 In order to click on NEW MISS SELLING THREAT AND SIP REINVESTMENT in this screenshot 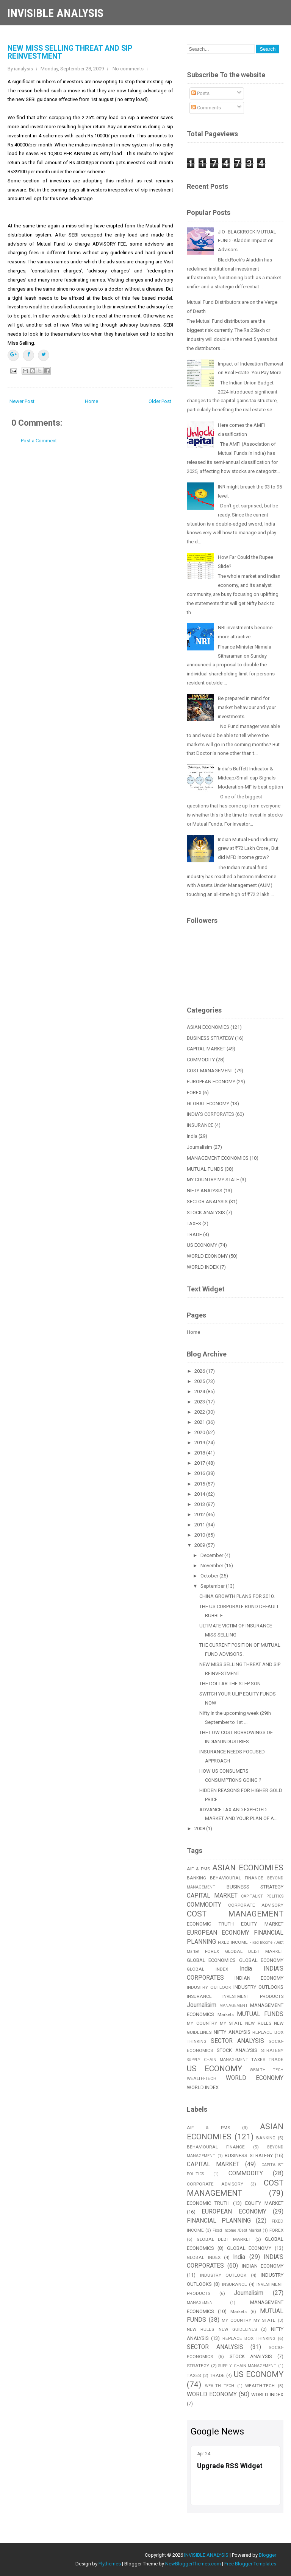, I will do `click(70, 52)`.